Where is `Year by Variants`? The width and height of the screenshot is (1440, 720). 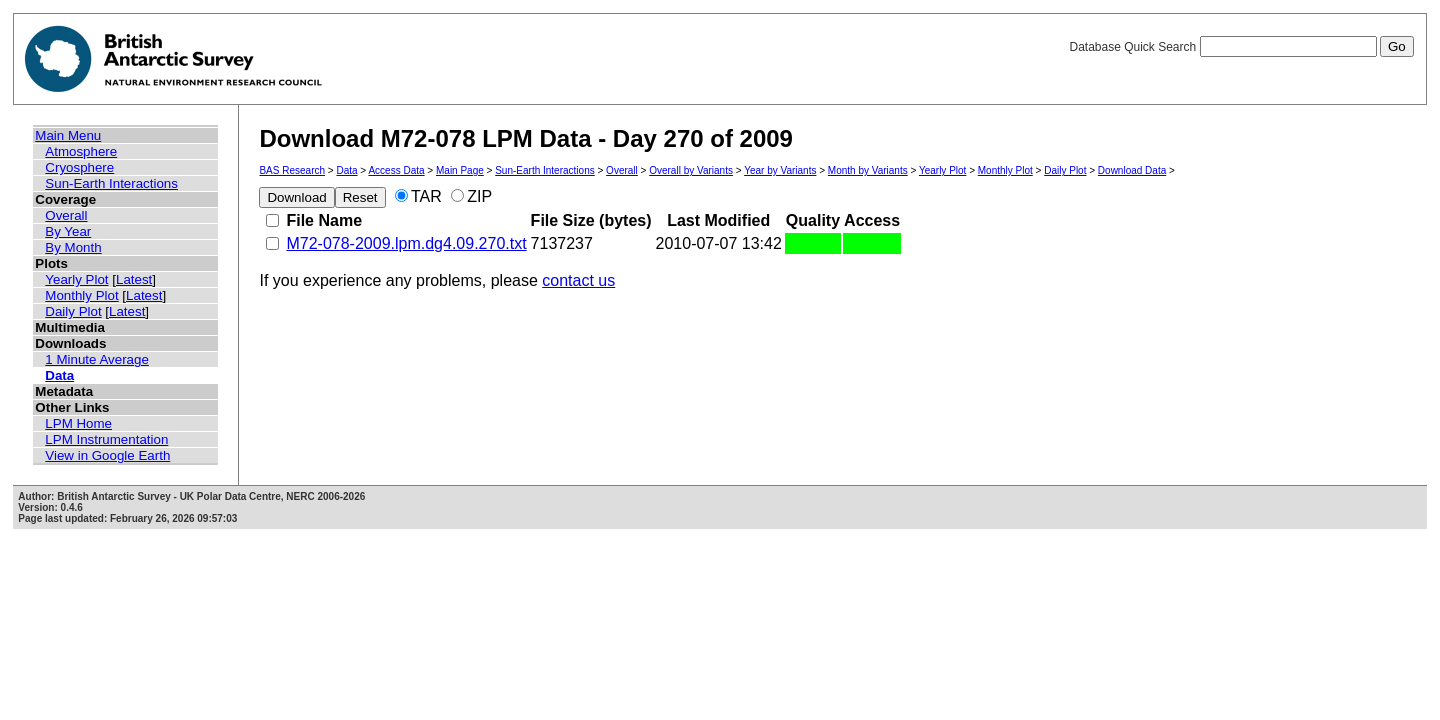 Year by Variants is located at coordinates (780, 170).